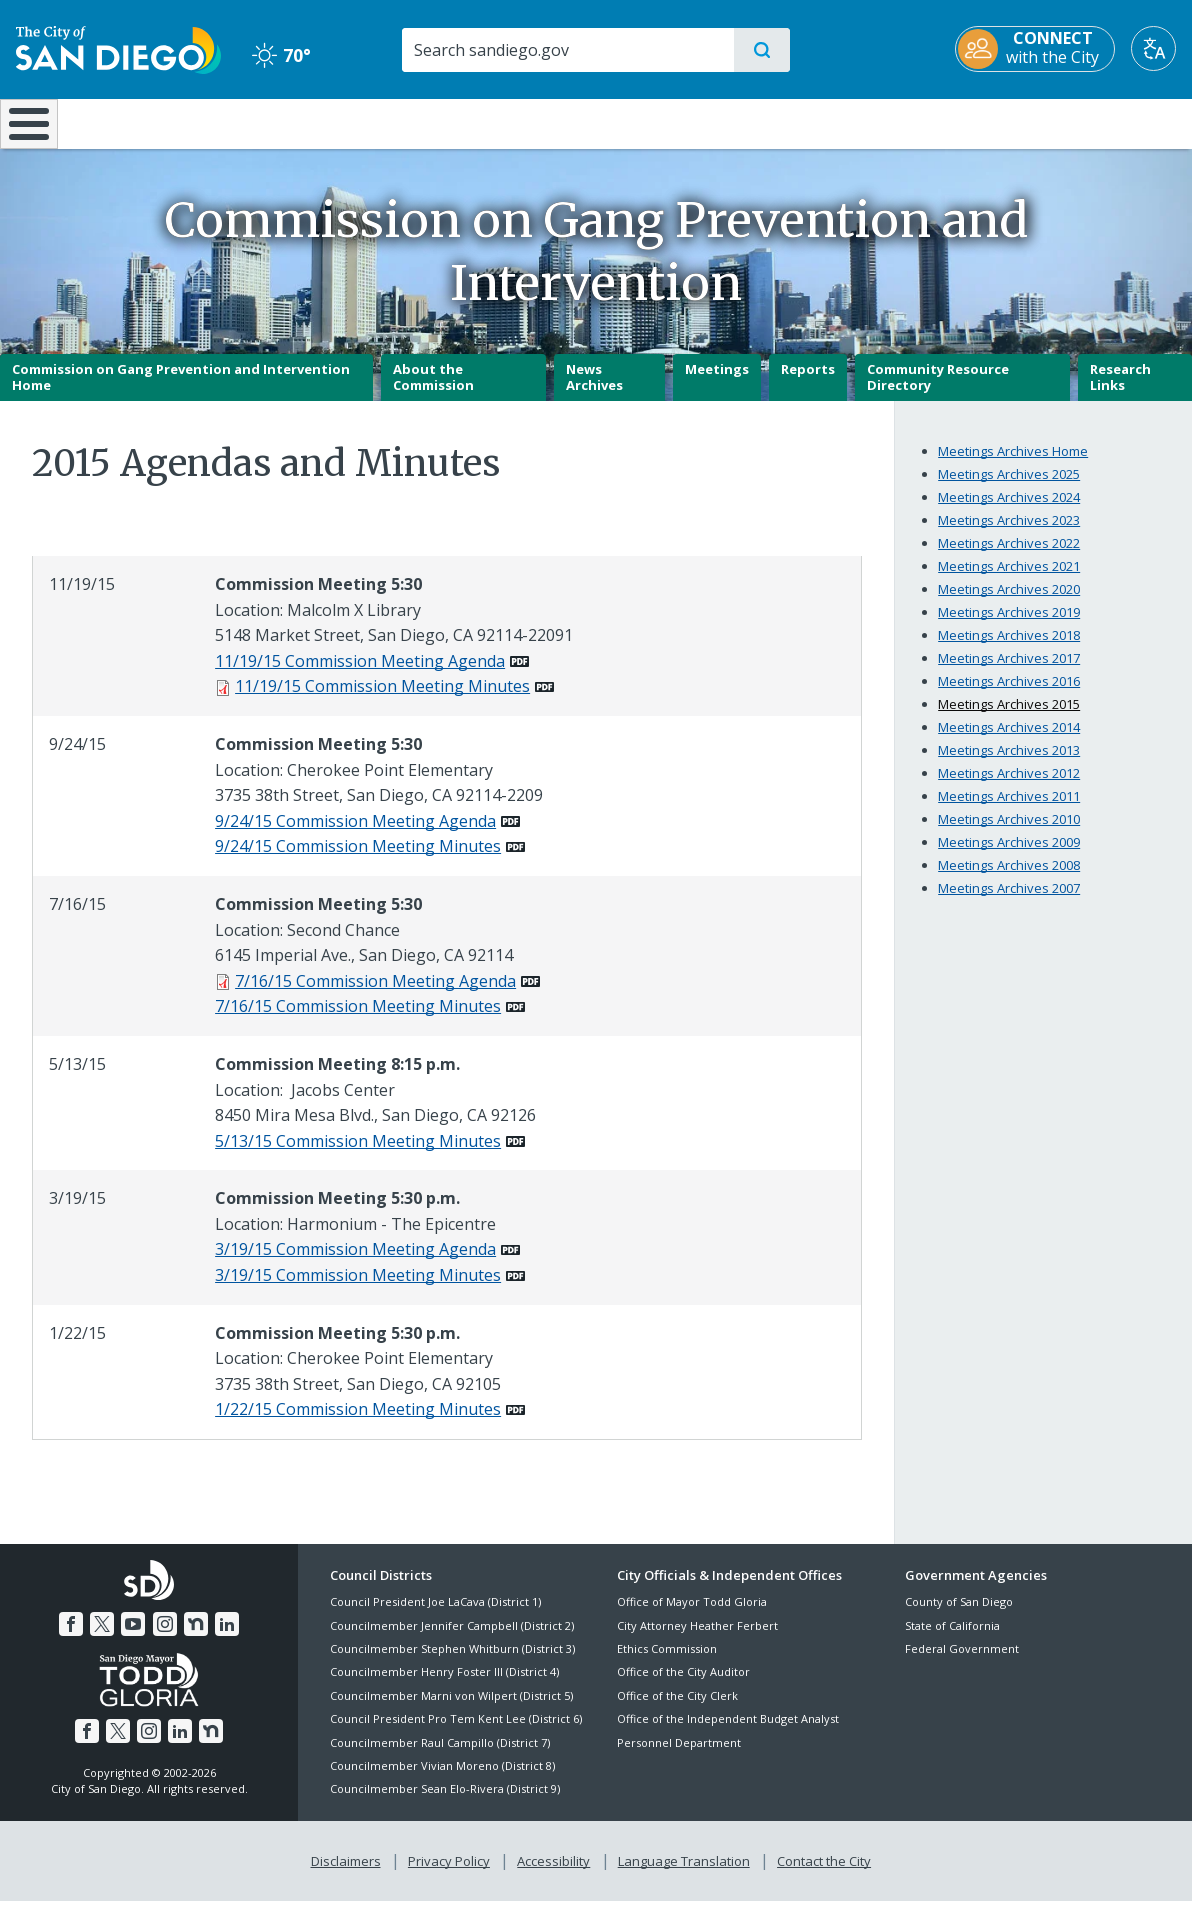 Image resolution: width=1192 pixels, height=1911 pixels. I want to click on 11/19/15 Commission Meeting Minutes [PDF document: 11/19/15 Commission Meeting Minutes], so click(382, 701).